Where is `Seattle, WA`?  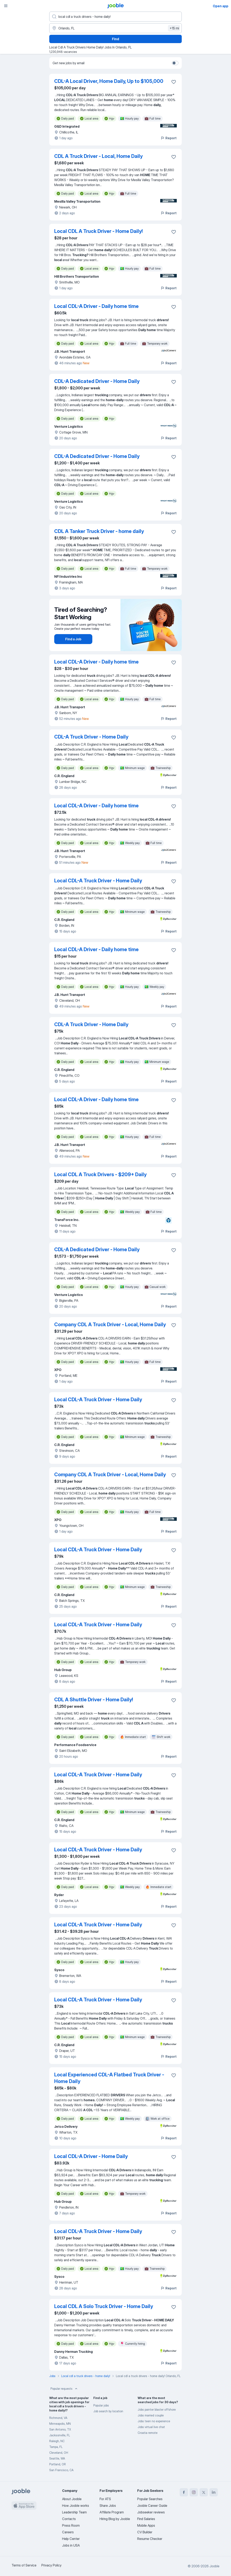
Seattle, WA is located at coordinates (57, 2458).